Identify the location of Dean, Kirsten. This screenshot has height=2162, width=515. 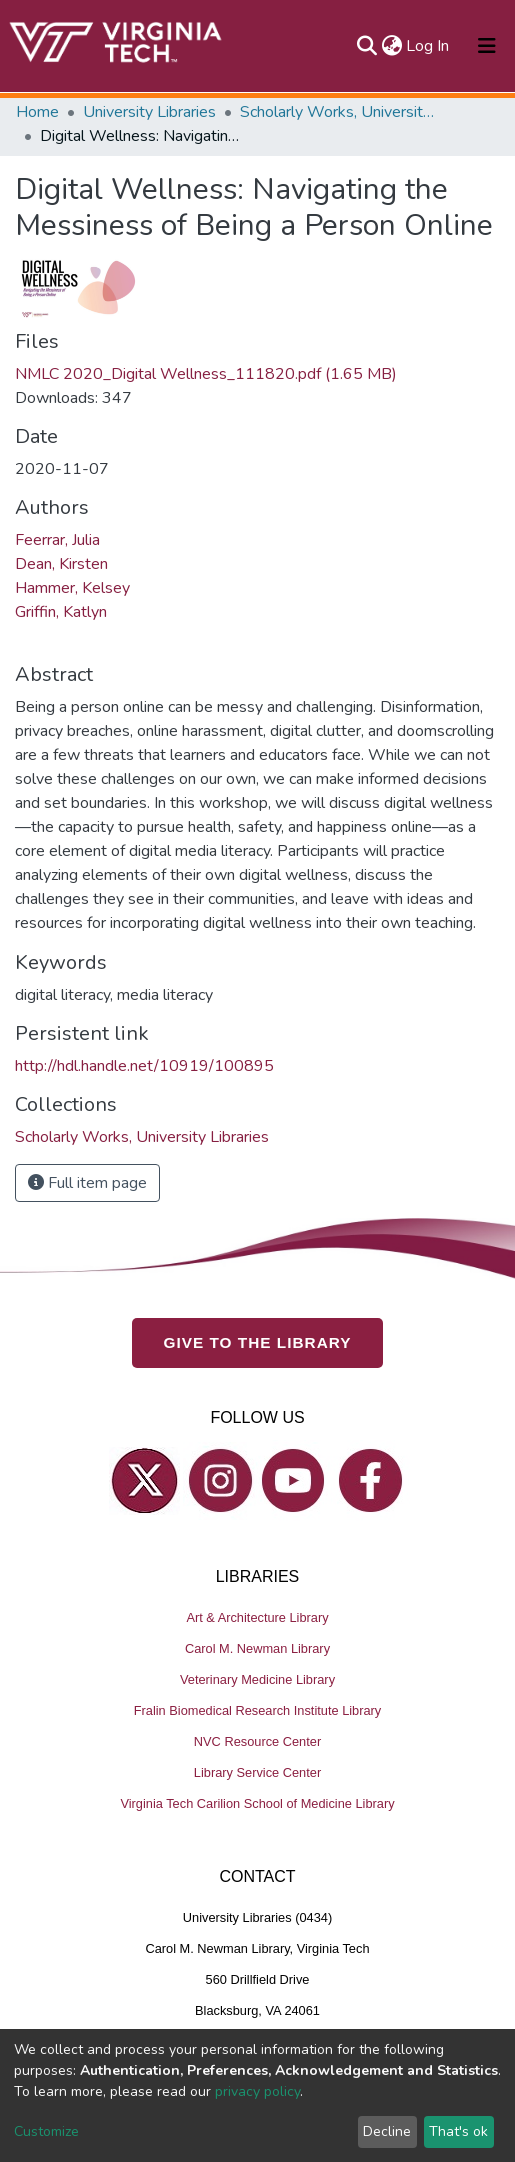
(61, 564).